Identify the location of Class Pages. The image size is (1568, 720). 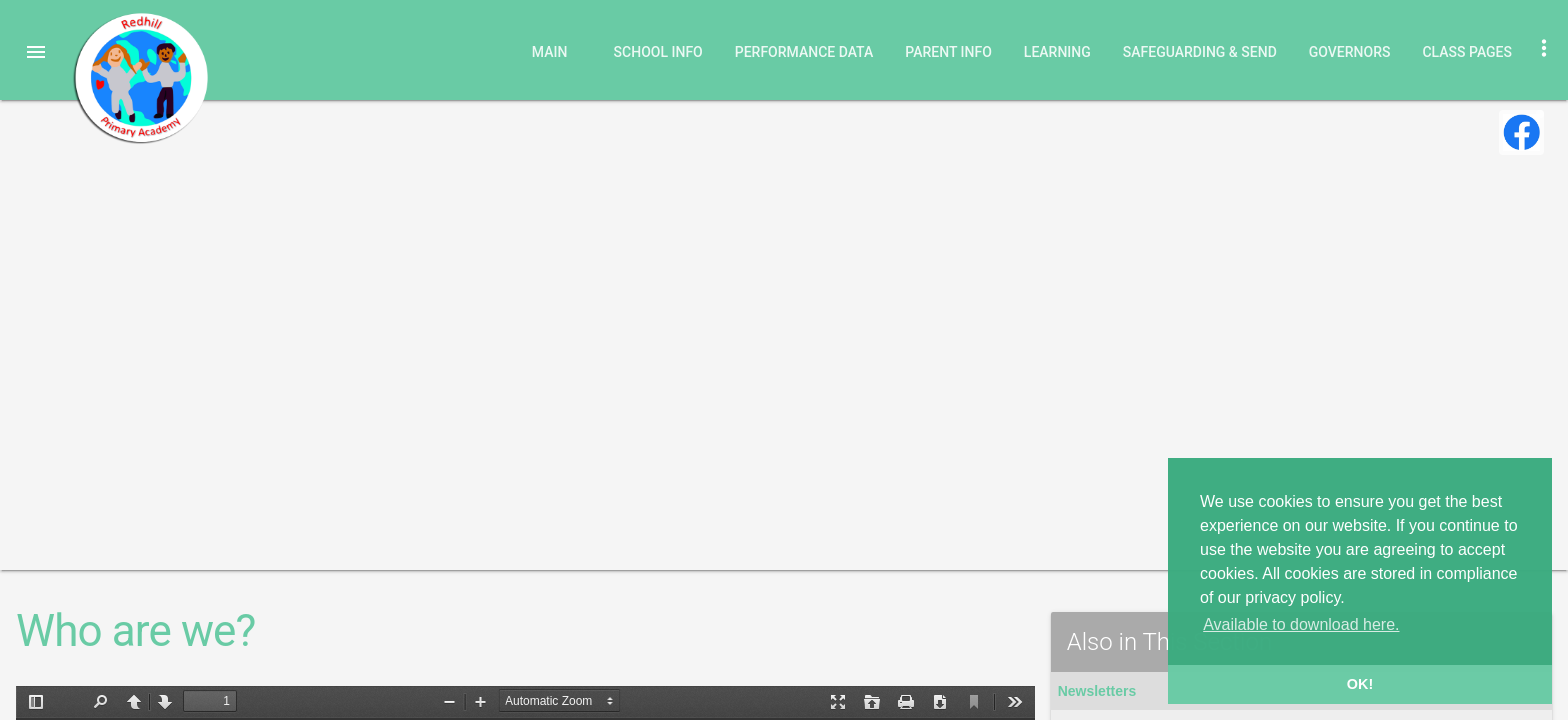
(1467, 52).